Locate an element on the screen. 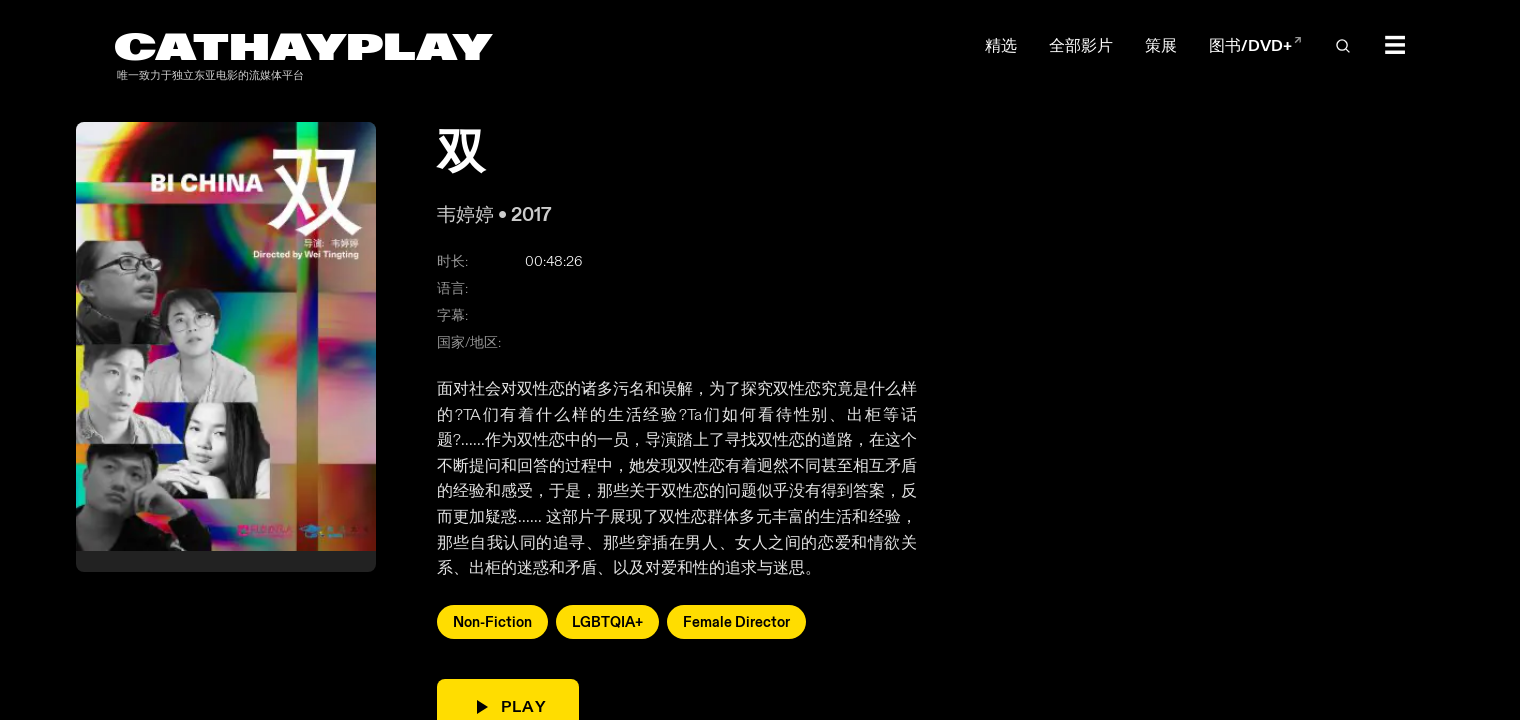  Female Director is located at coordinates (736, 622).